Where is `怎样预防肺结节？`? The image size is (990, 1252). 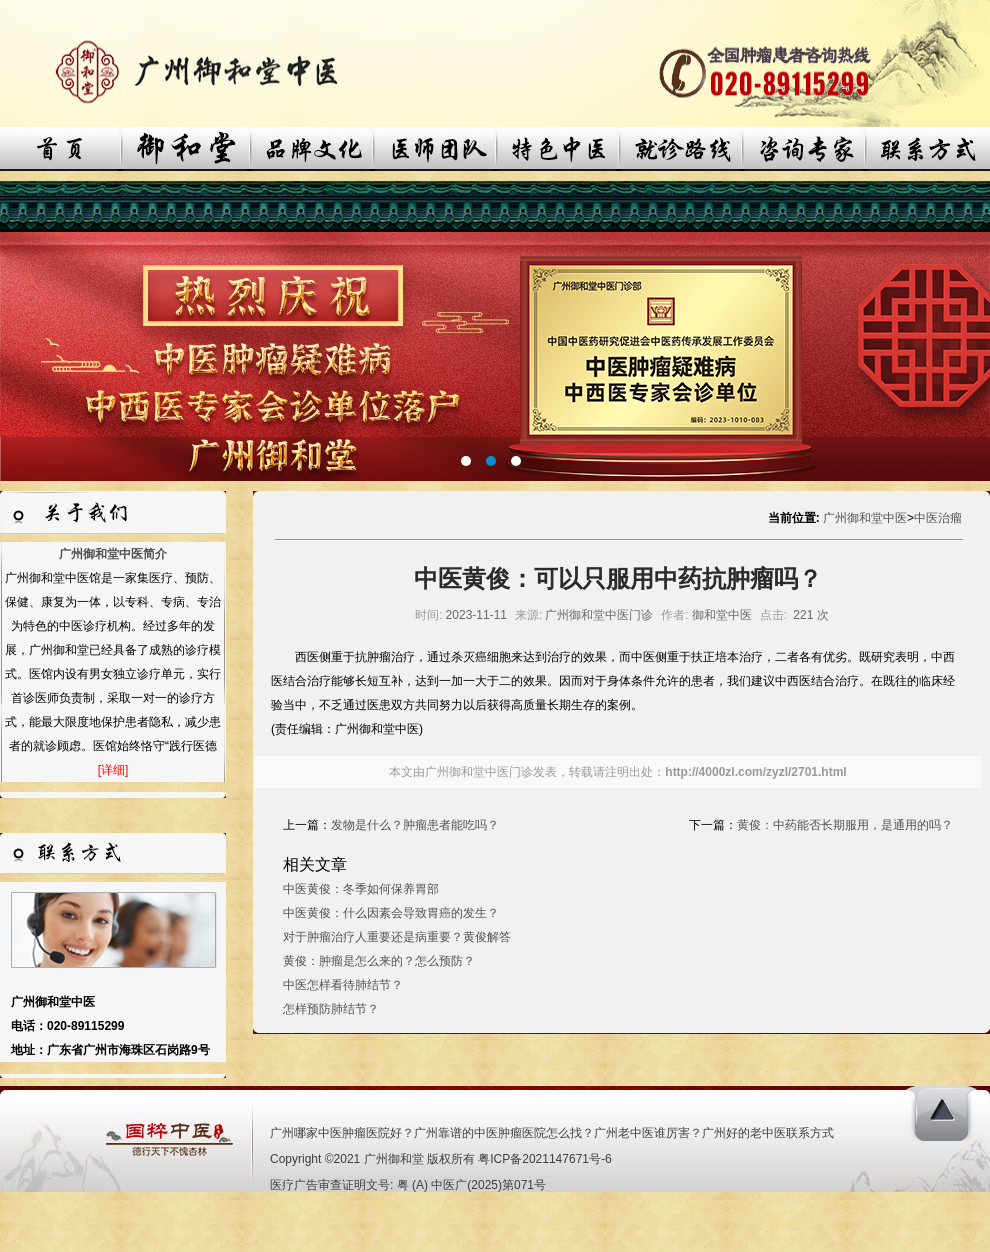
怎样预防肺结节？ is located at coordinates (331, 1009).